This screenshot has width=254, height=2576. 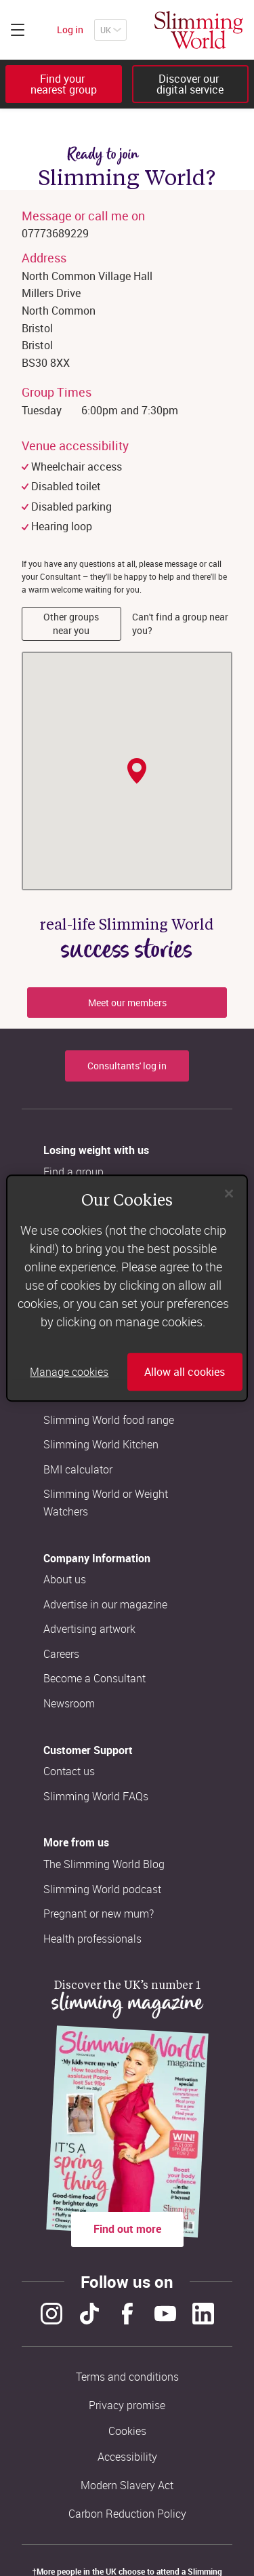 What do you see at coordinates (17, 30) in the screenshot?
I see `[Click to expand menu]` at bounding box center [17, 30].